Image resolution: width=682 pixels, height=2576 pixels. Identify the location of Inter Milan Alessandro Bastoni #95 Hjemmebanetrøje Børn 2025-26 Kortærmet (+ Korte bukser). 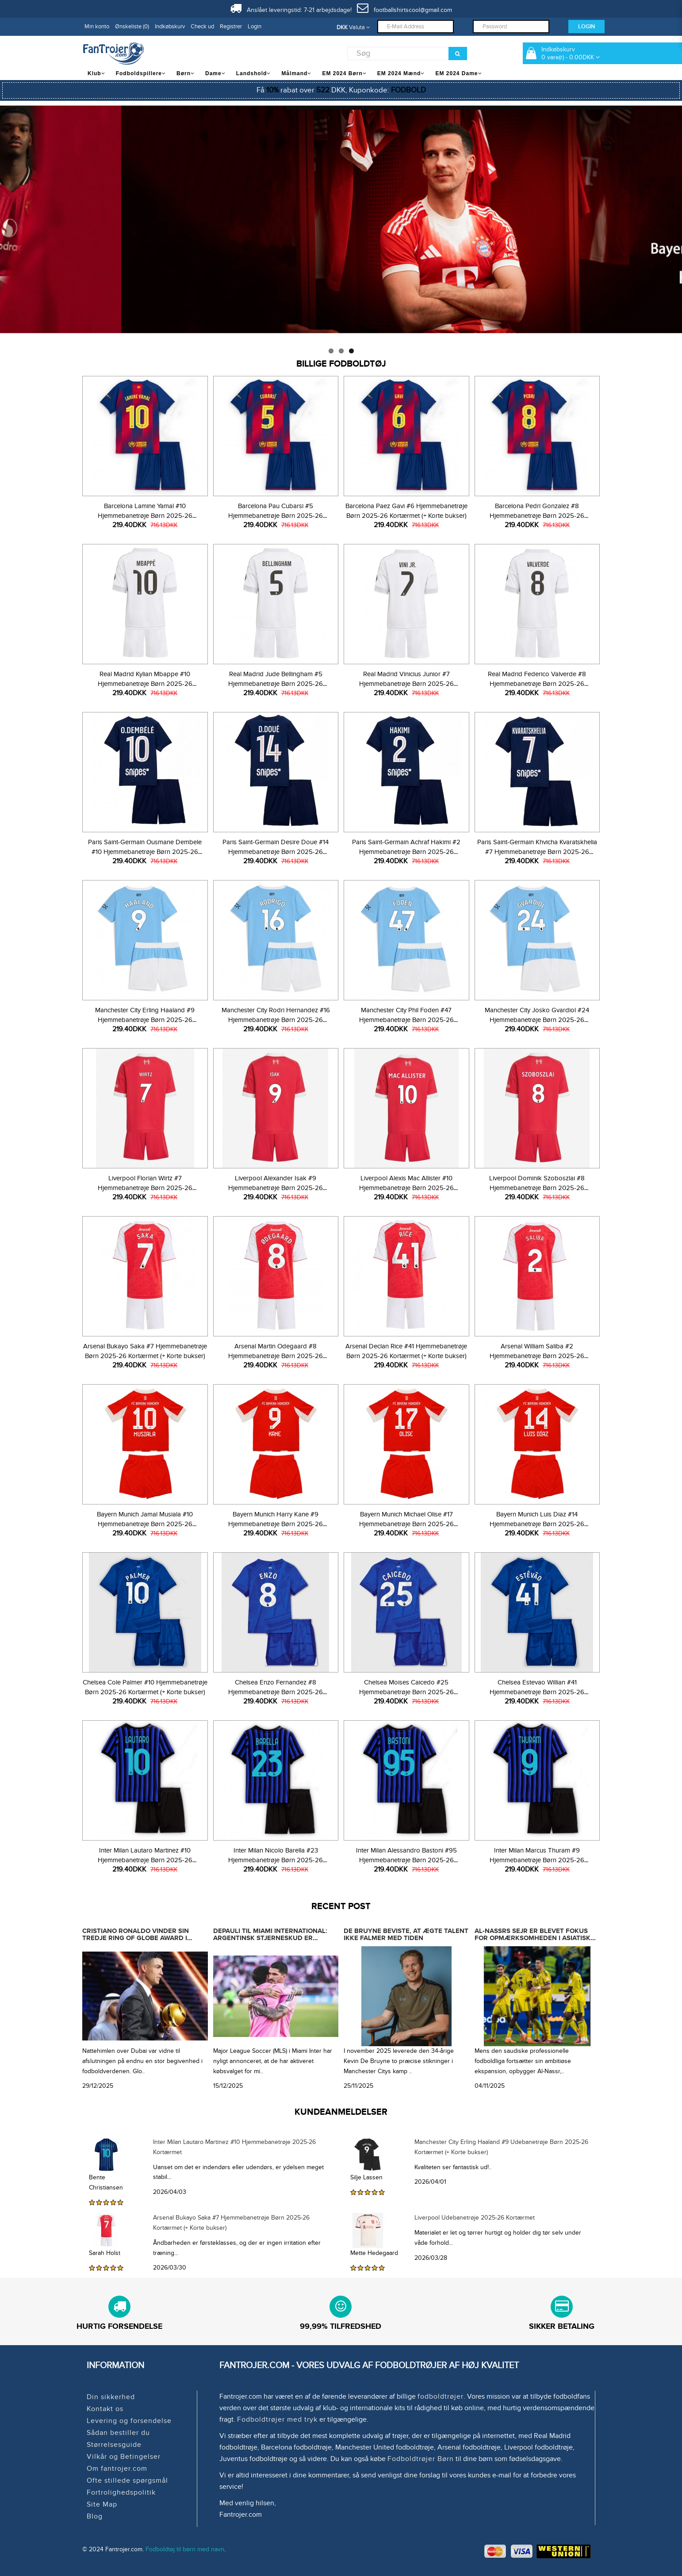
(406, 1860).